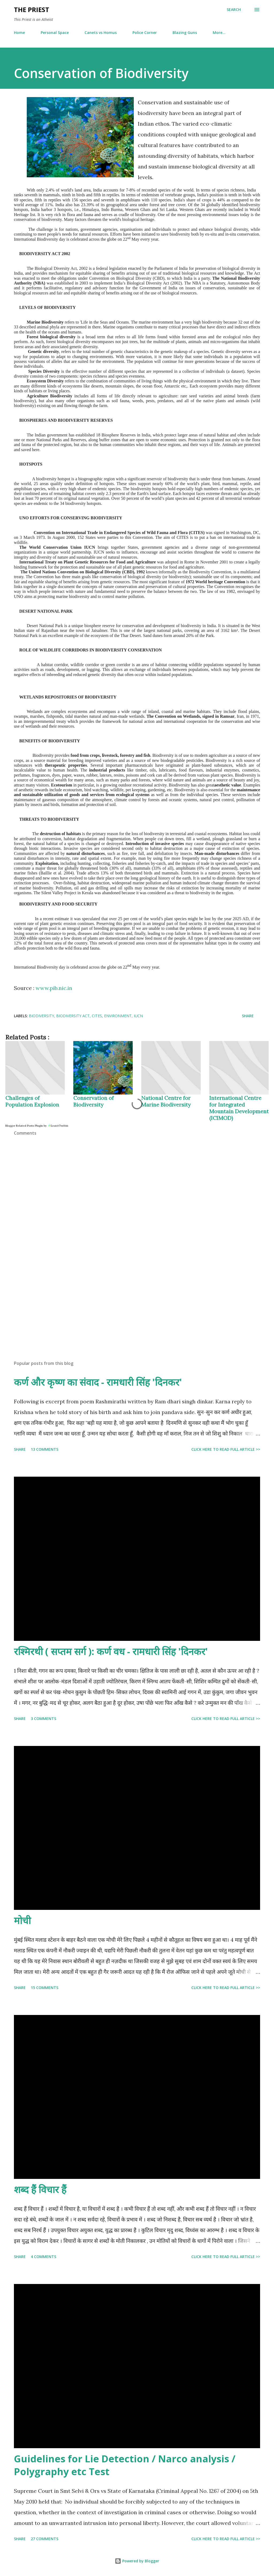 This screenshot has height=2576, width=274. Describe the element at coordinates (166, 1101) in the screenshot. I see `National Centre for Marine Biodiversity` at that location.